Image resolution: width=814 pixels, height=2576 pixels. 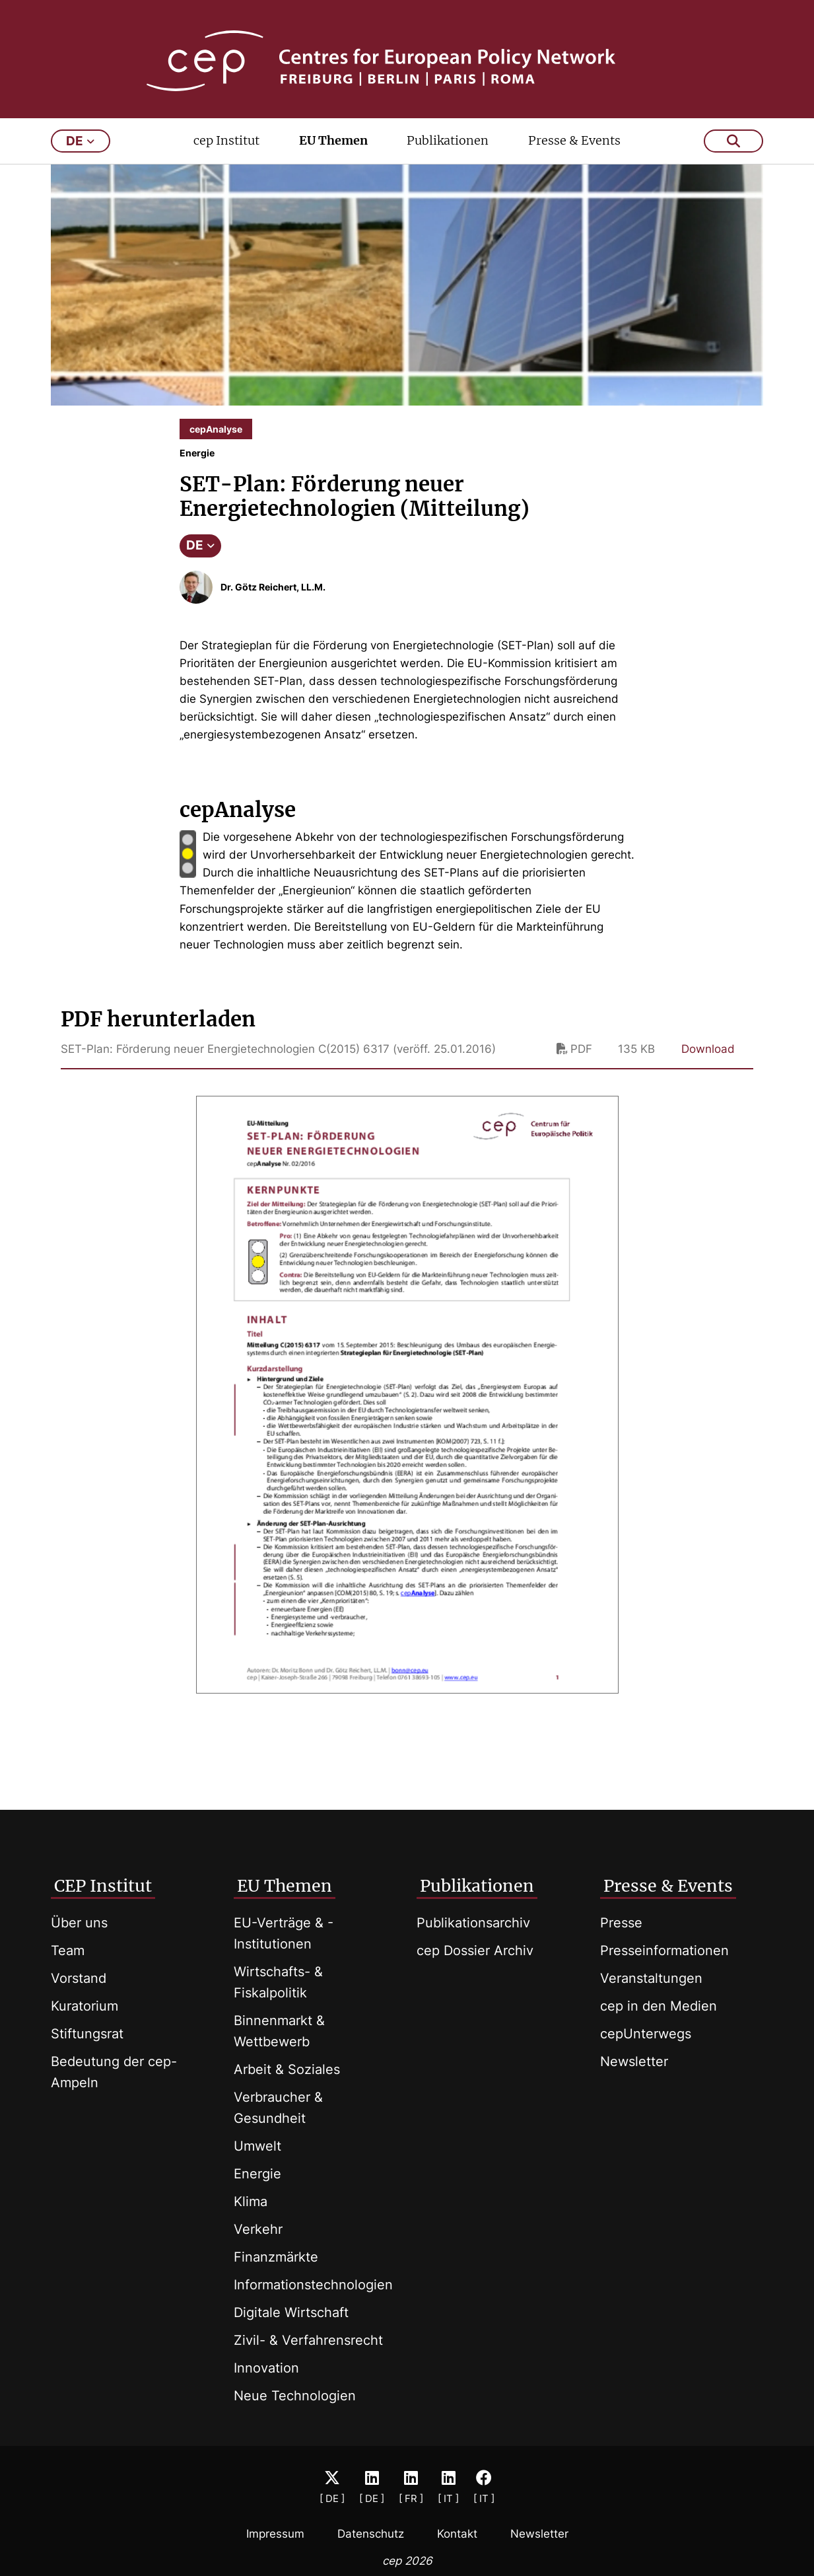 I want to click on Energie, so click(x=257, y=2174).